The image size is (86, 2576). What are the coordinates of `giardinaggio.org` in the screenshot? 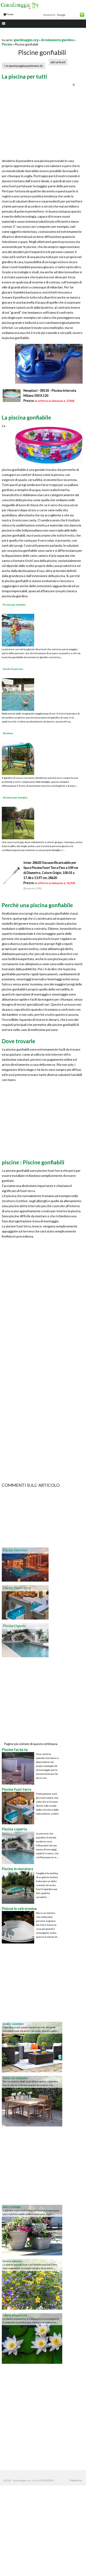 It's located at (26, 40).